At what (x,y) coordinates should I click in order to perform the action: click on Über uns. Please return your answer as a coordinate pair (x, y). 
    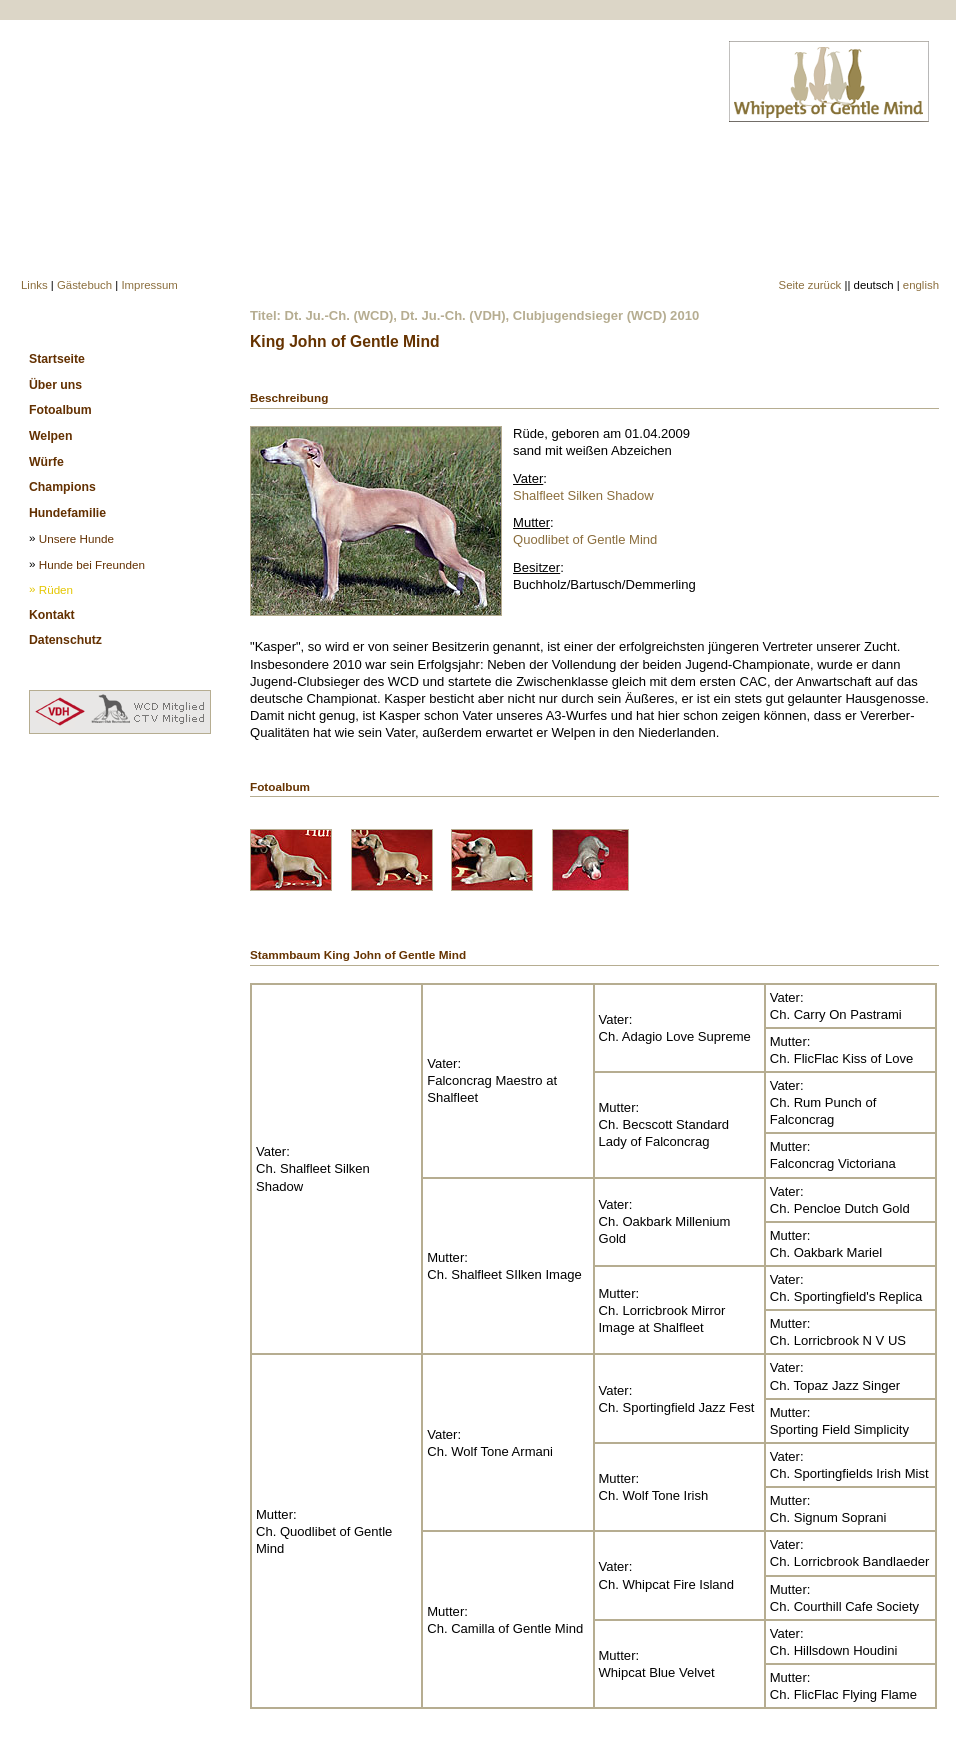
    Looking at the image, I should click on (55, 385).